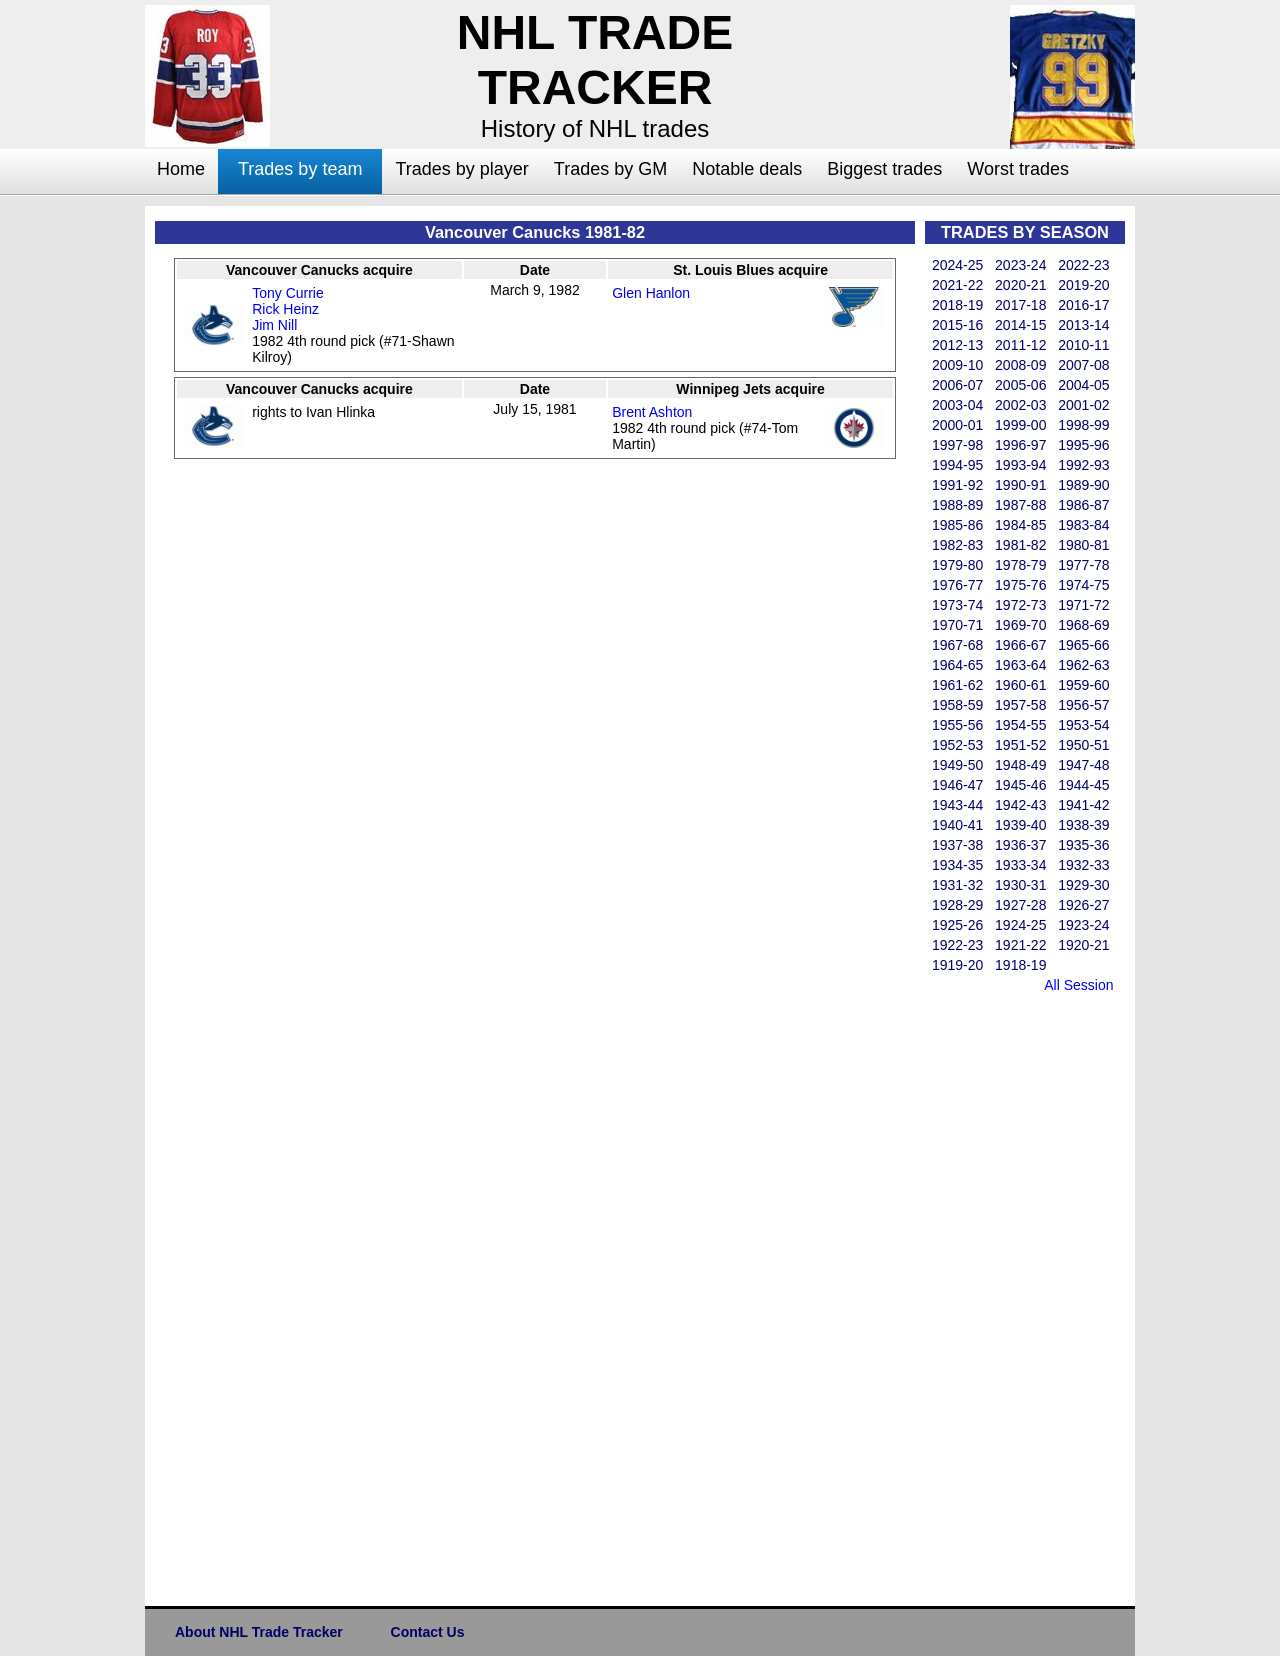 The width and height of the screenshot is (1280, 1656). What do you see at coordinates (300, 169) in the screenshot?
I see `Trades by team` at bounding box center [300, 169].